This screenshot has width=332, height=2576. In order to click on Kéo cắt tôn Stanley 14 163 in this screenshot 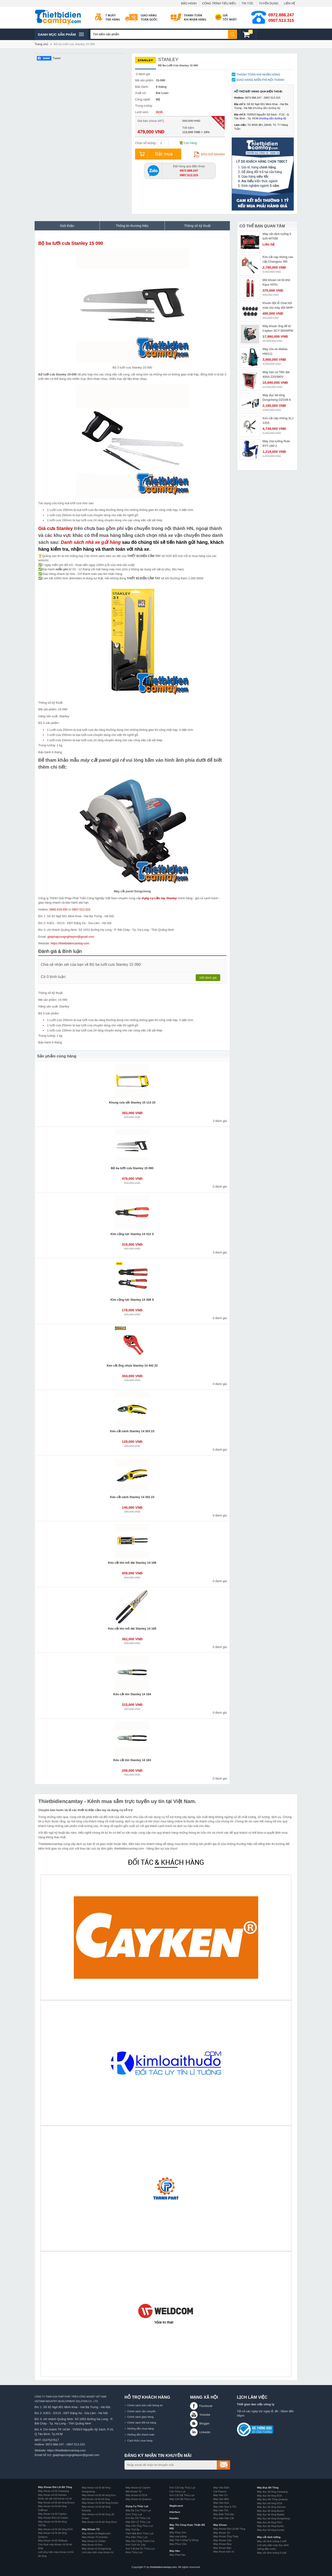, I will do `click(132, 1760)`.